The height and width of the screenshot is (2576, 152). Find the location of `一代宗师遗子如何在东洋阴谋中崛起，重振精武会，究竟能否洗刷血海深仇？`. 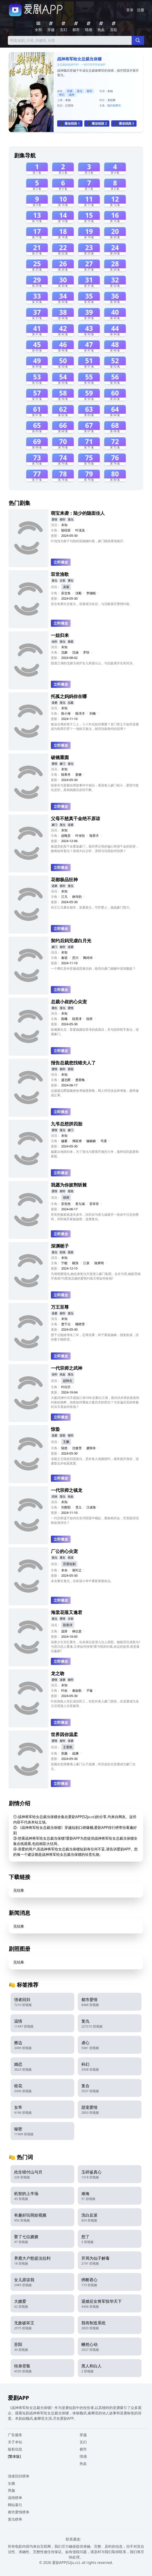

一代宗师遗子如何在东洋阴谋中崛起，重振精武会，究竟能否洗刷血海深仇？ is located at coordinates (95, 1520).